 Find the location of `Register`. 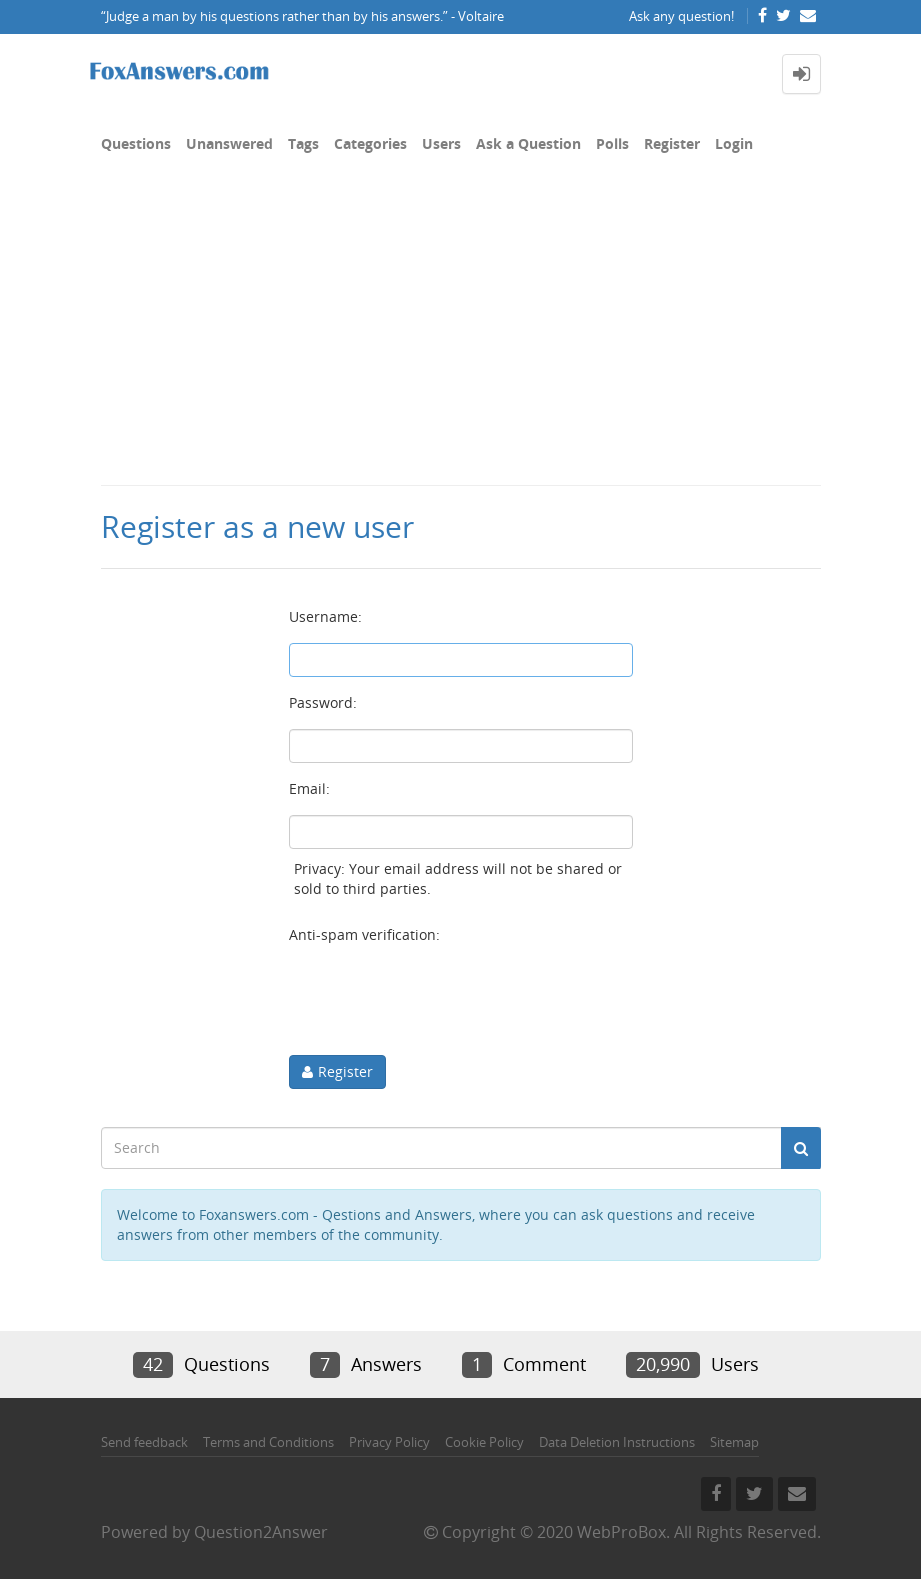

Register is located at coordinates (672, 143).